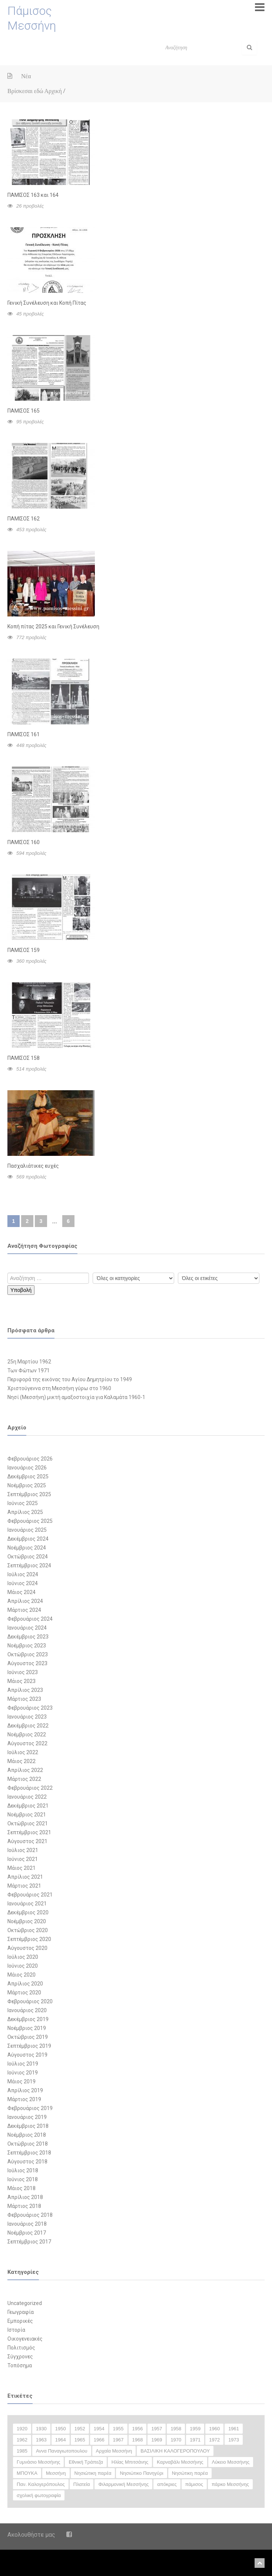 The width and height of the screenshot is (272, 2576). Describe the element at coordinates (22, 2170) in the screenshot. I see `Ιούλιος 2018` at that location.